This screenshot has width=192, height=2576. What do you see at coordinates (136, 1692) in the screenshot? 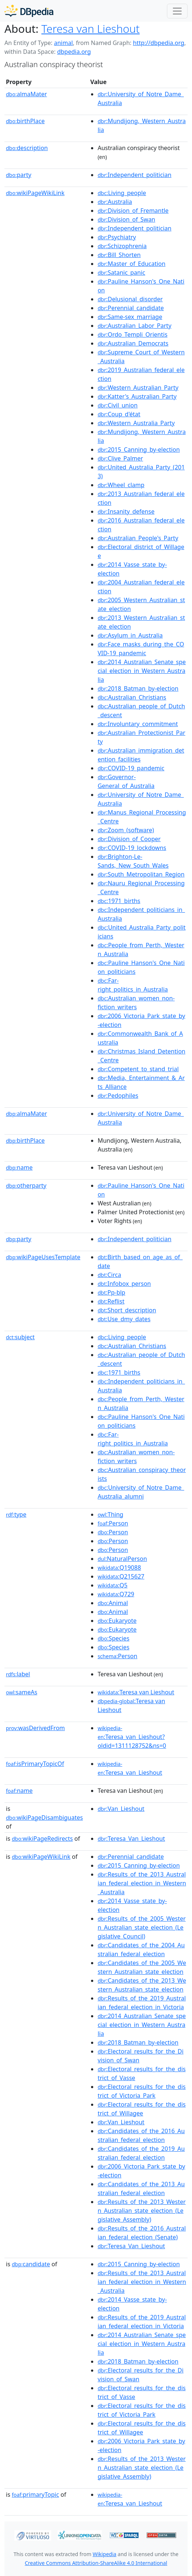
I see `:Teresa van Lieshout` at bounding box center [136, 1692].